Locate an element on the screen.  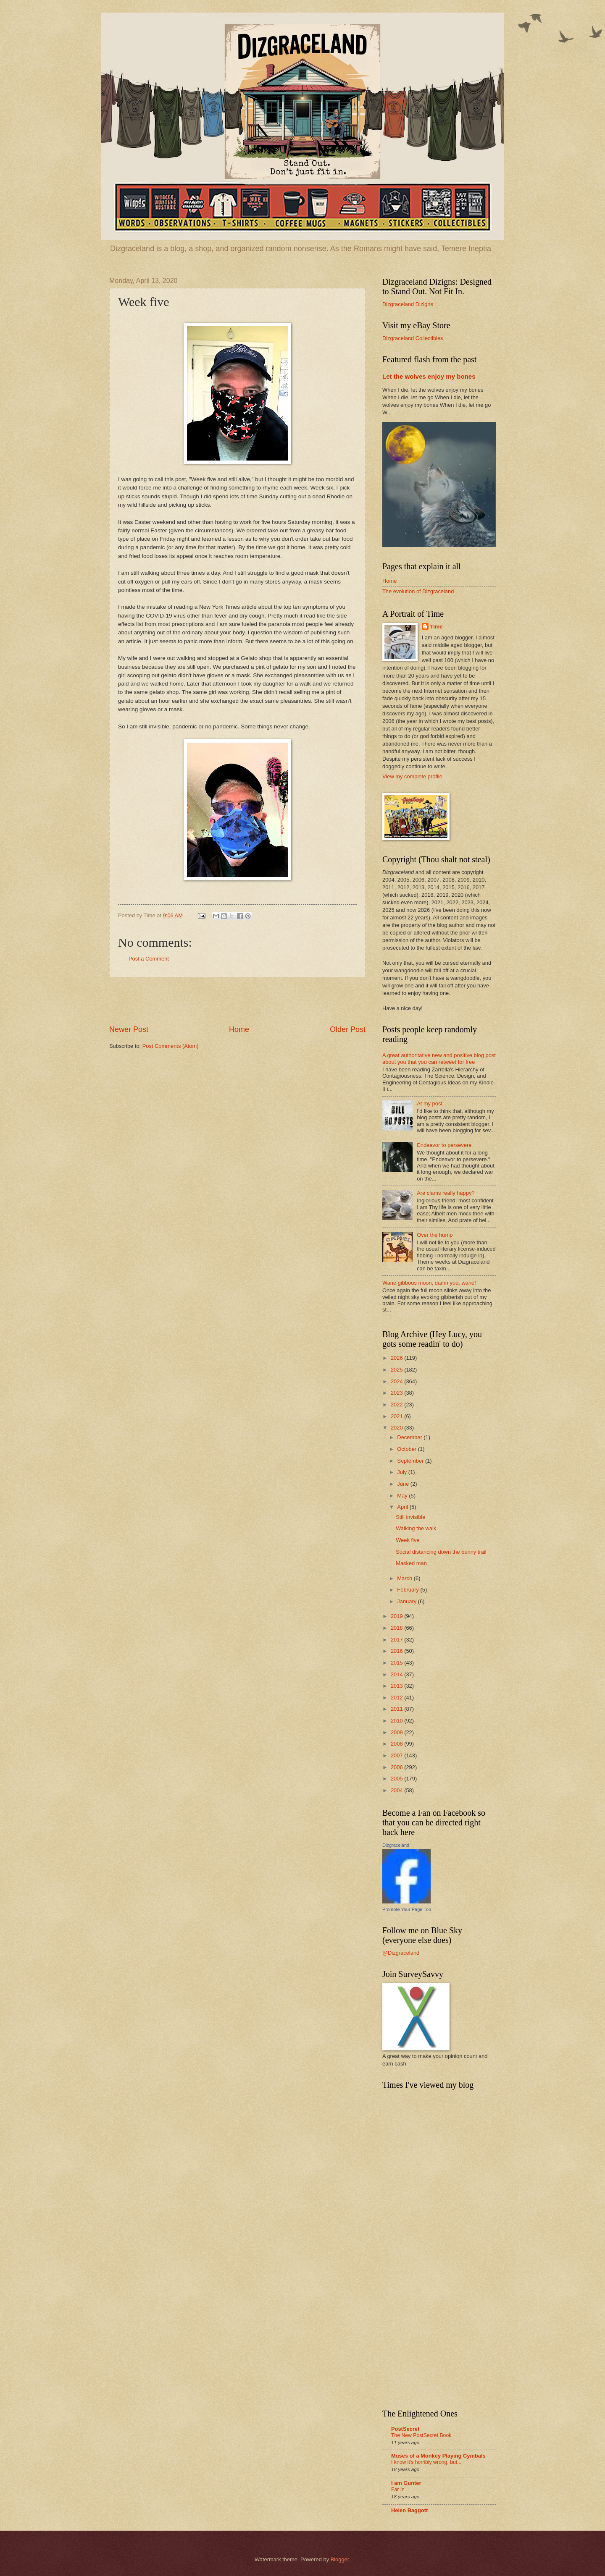
Older Post is located at coordinates (348, 1029).